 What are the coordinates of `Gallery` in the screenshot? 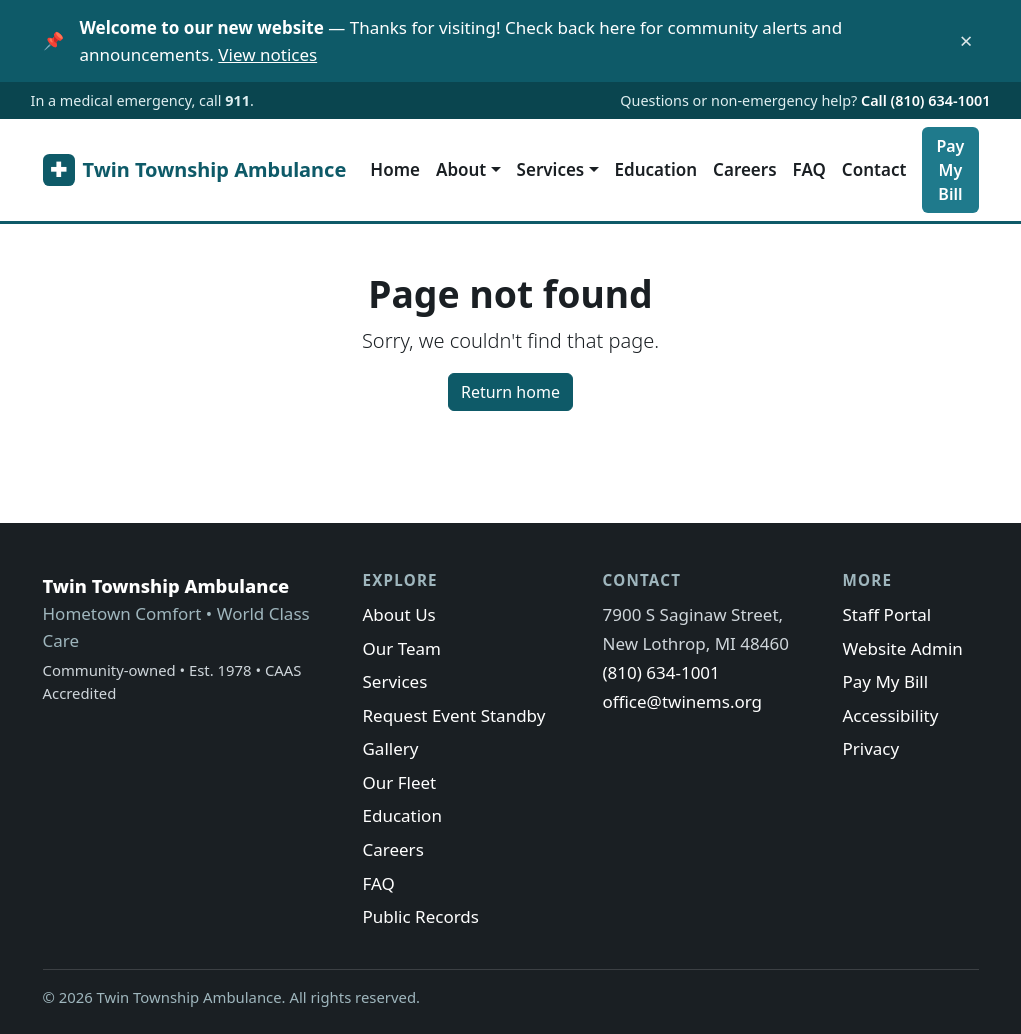 It's located at (390, 748).